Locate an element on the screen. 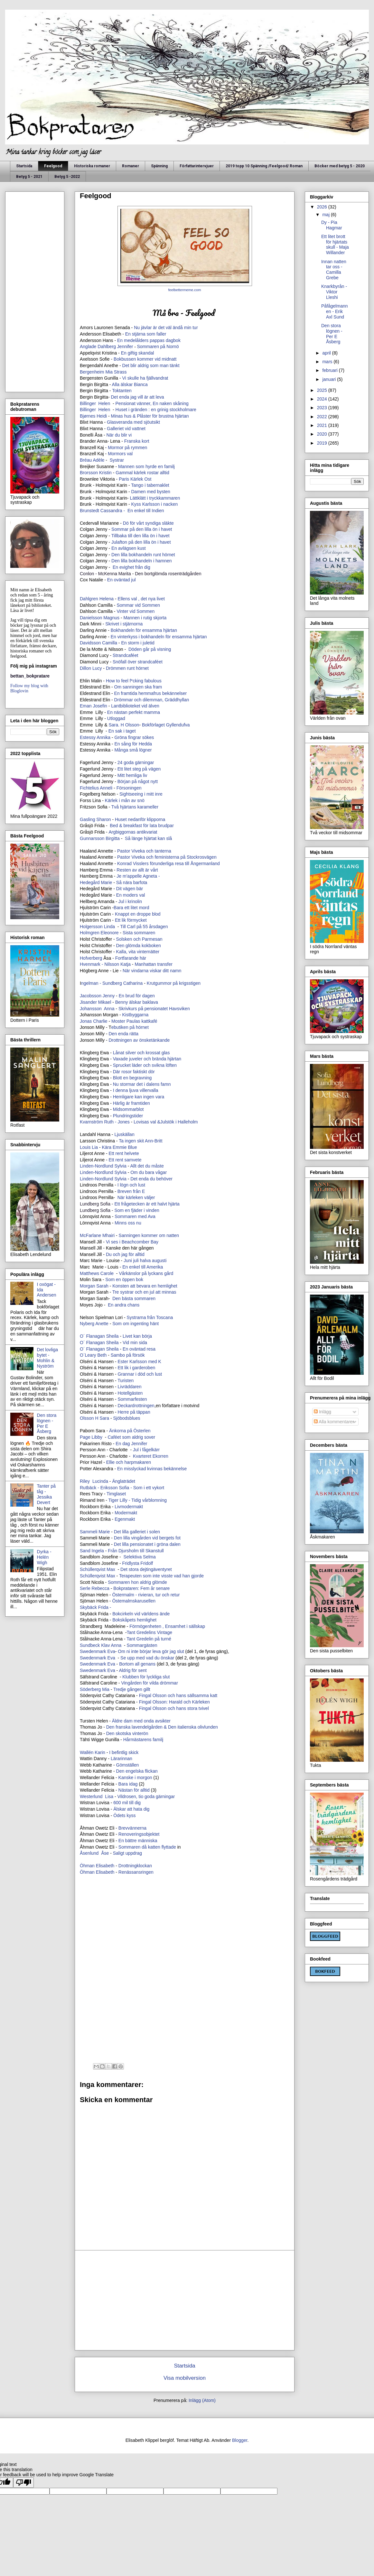  Härlig är framtiden is located at coordinates (131, 1103).